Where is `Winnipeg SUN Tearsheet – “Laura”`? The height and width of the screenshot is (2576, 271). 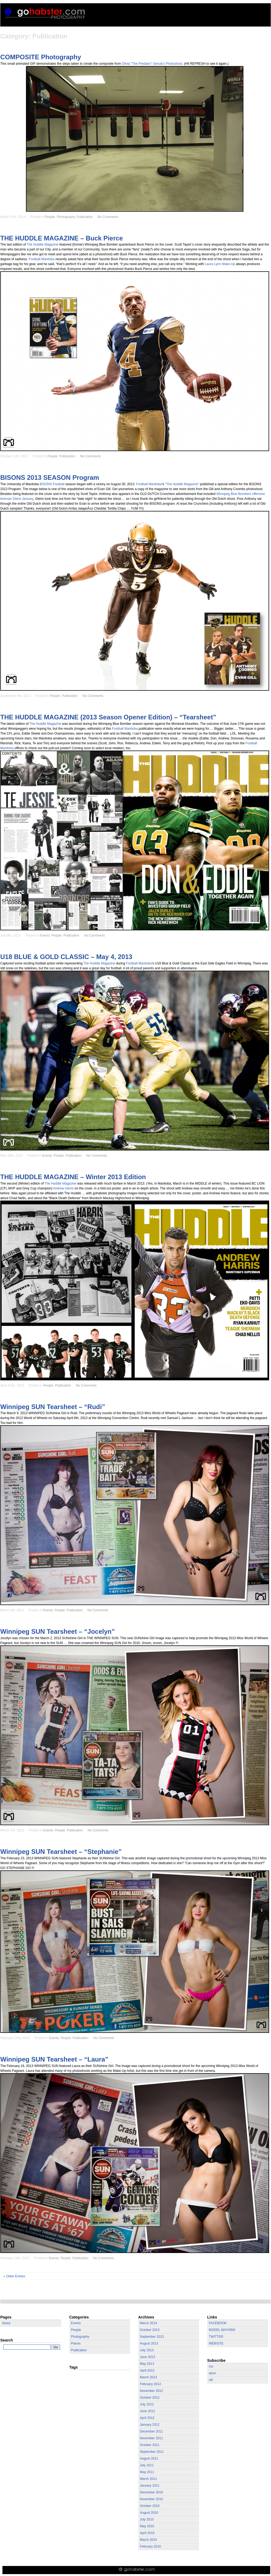
Winnipeg SUN Tearsheet – “Laura” is located at coordinates (54, 2059).